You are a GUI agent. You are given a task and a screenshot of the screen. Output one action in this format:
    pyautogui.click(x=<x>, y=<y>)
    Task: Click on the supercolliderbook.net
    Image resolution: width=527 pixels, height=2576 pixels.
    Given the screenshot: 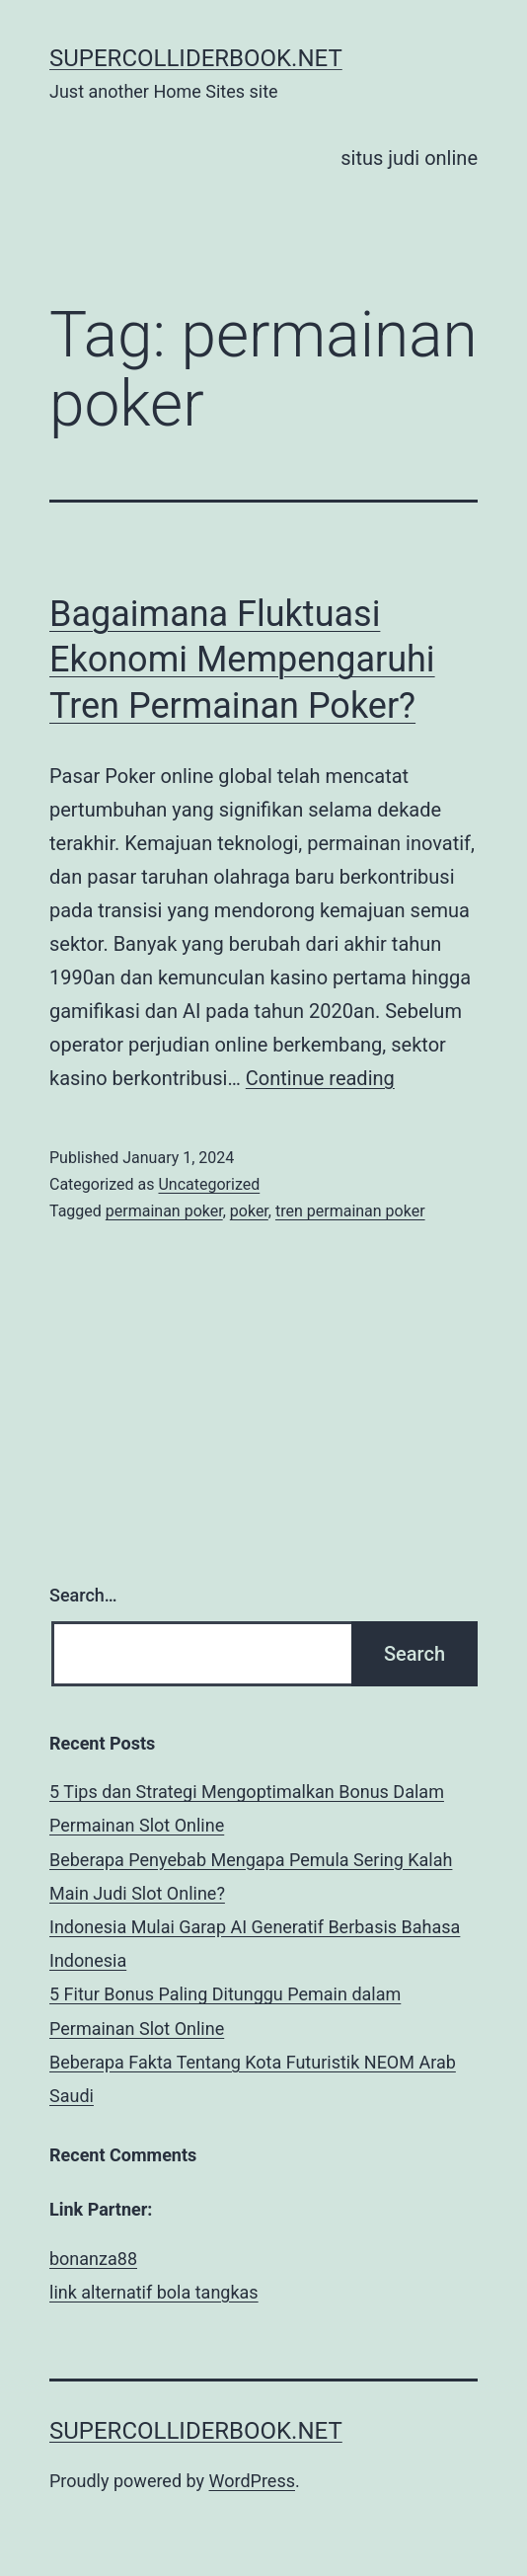 What is the action you would take?
    pyautogui.click(x=195, y=58)
    